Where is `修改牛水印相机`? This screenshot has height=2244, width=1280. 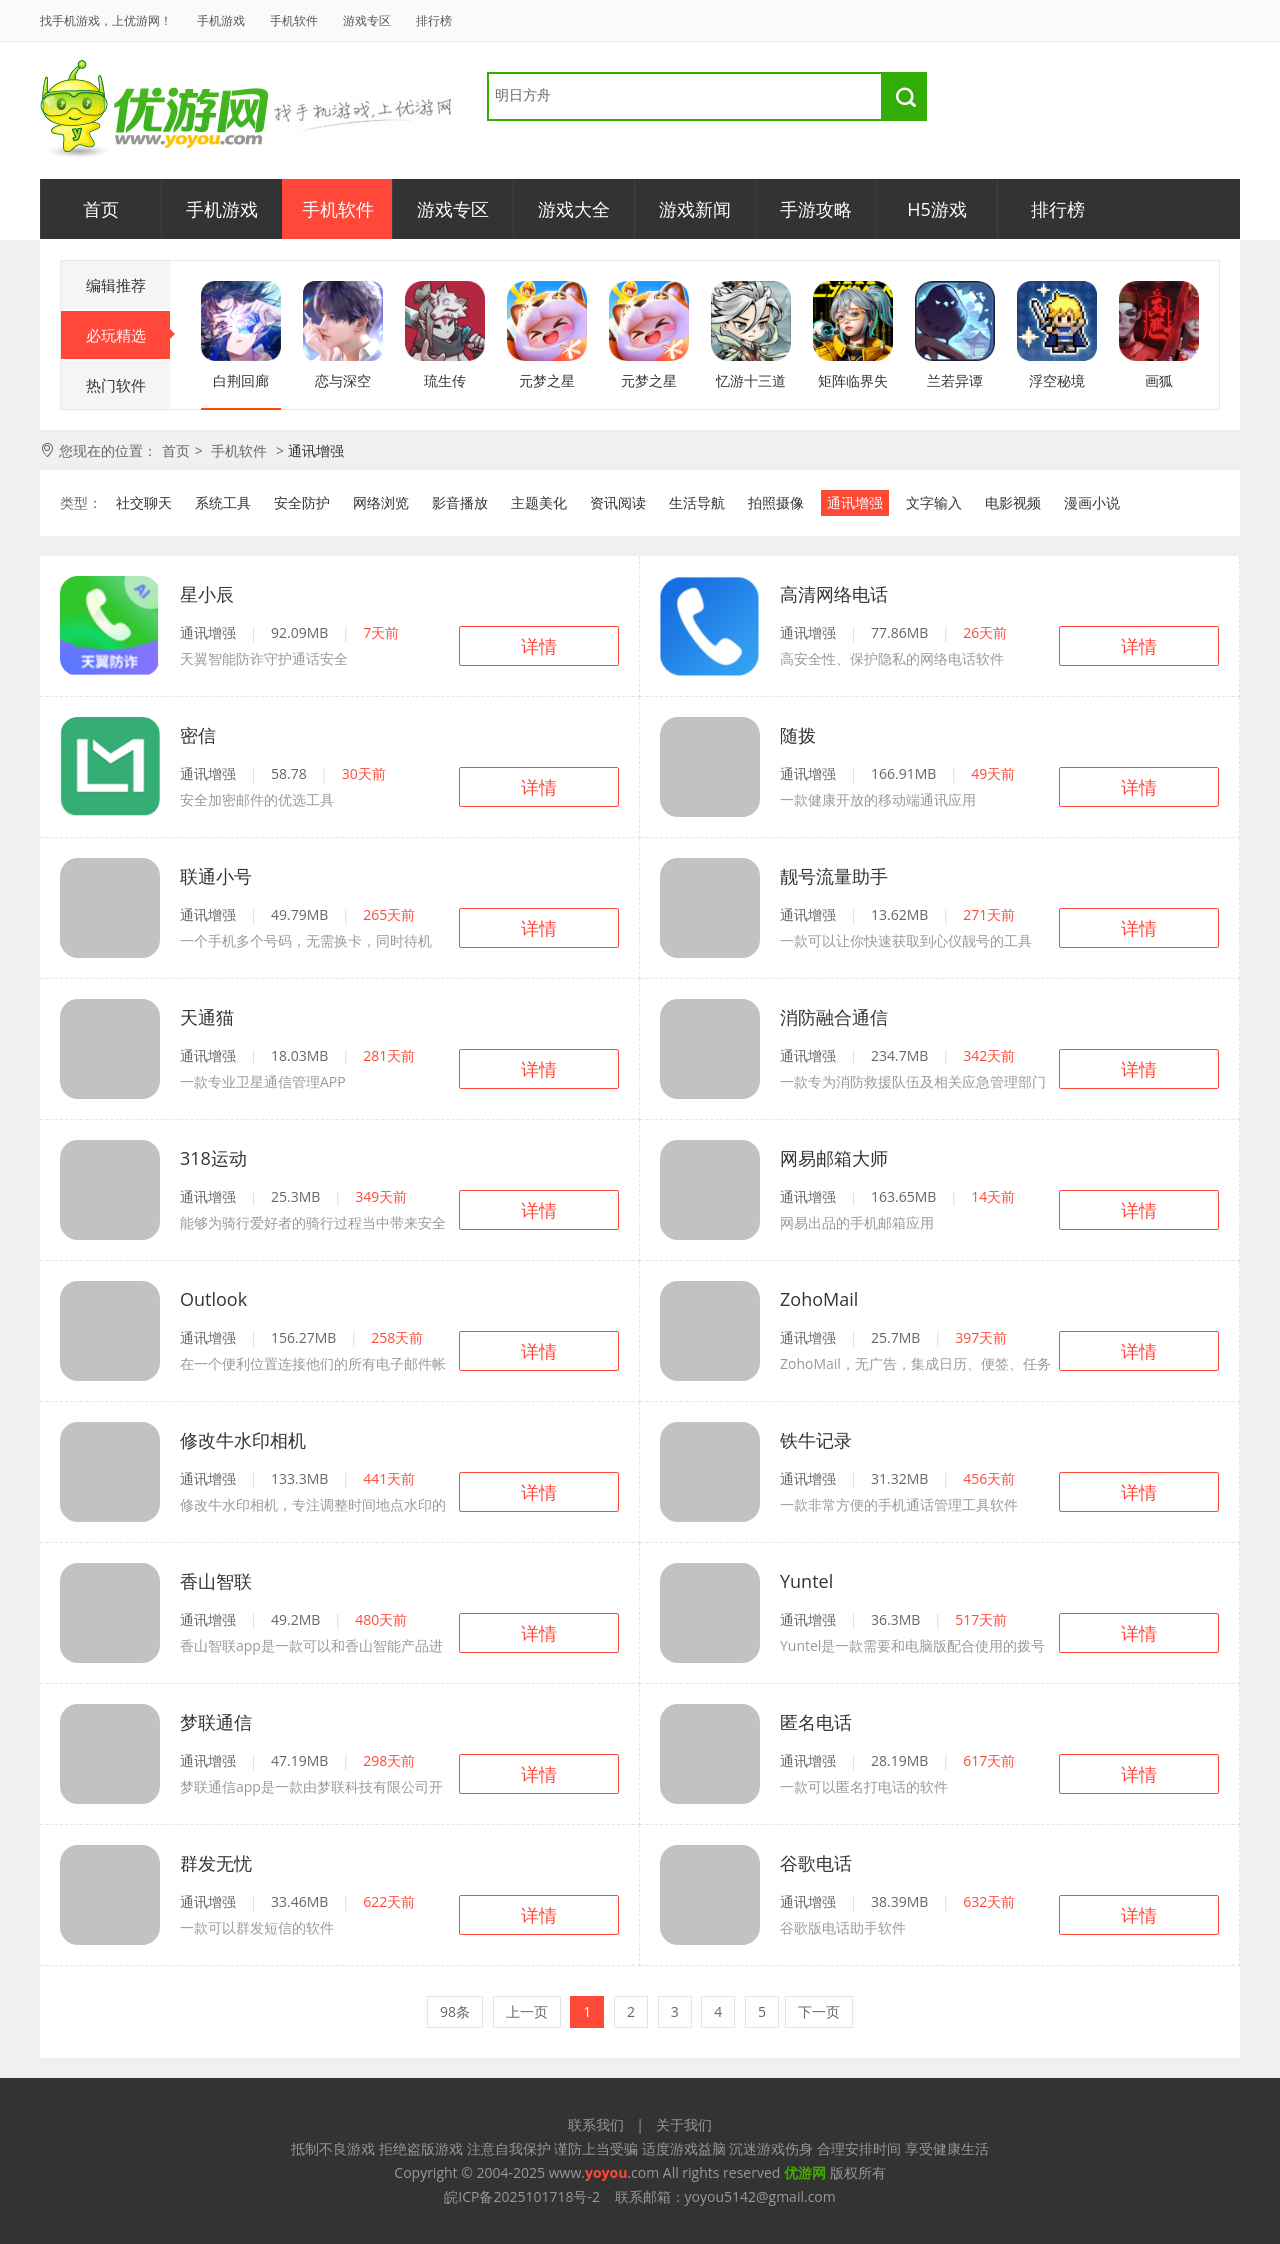
修改牛水印相机 is located at coordinates (243, 1440).